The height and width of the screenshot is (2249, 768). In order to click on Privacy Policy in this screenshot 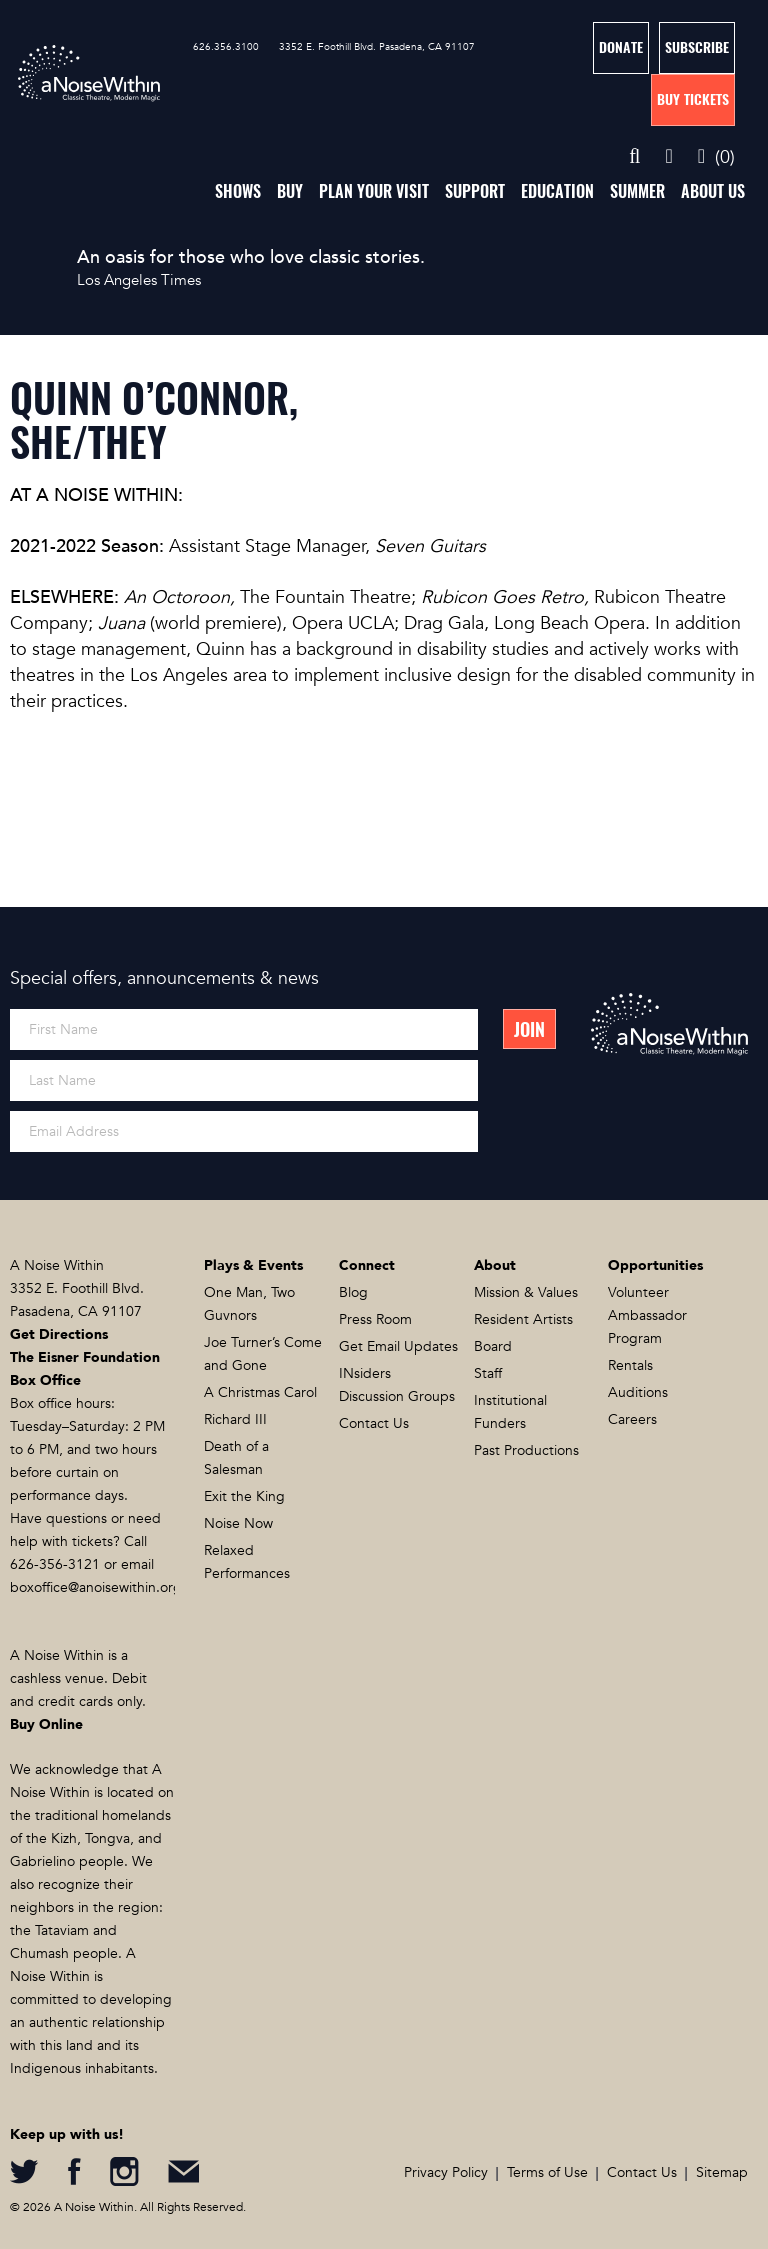, I will do `click(446, 2172)`.